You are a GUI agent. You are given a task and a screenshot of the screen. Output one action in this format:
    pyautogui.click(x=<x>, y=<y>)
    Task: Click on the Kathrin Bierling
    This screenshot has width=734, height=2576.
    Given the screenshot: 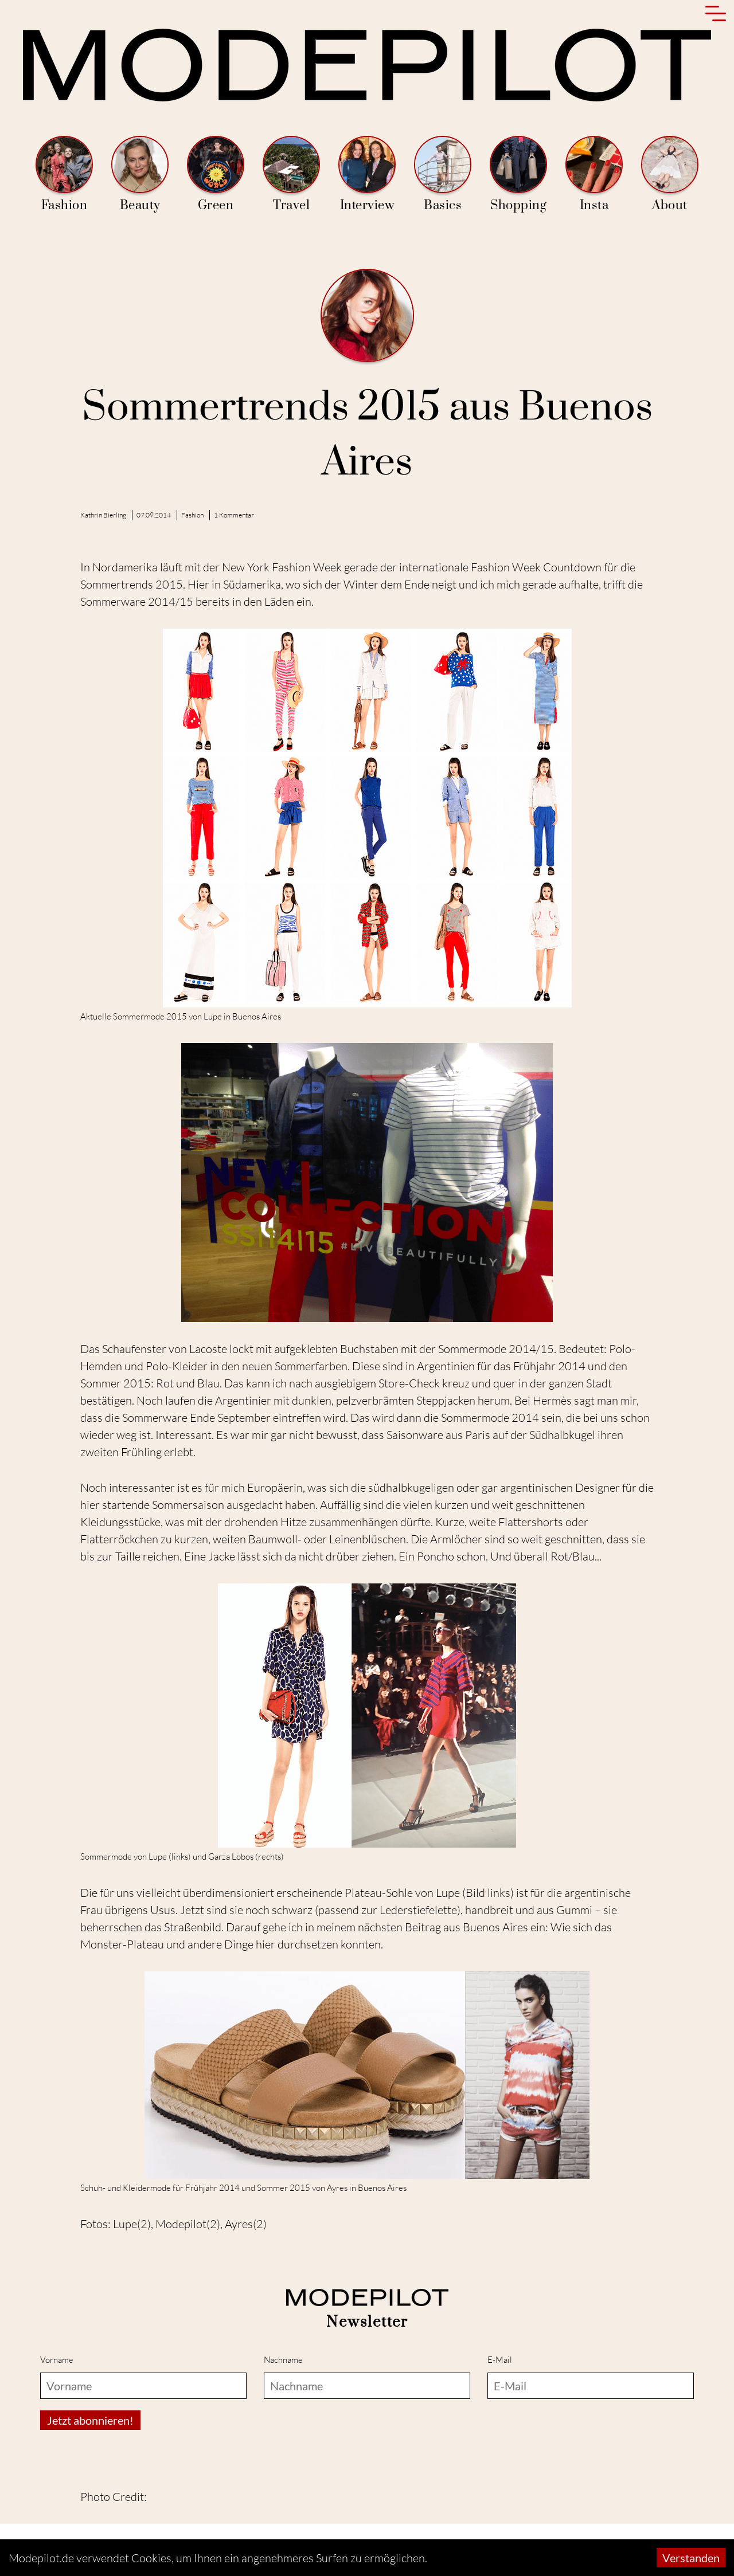 What is the action you would take?
    pyautogui.click(x=103, y=515)
    